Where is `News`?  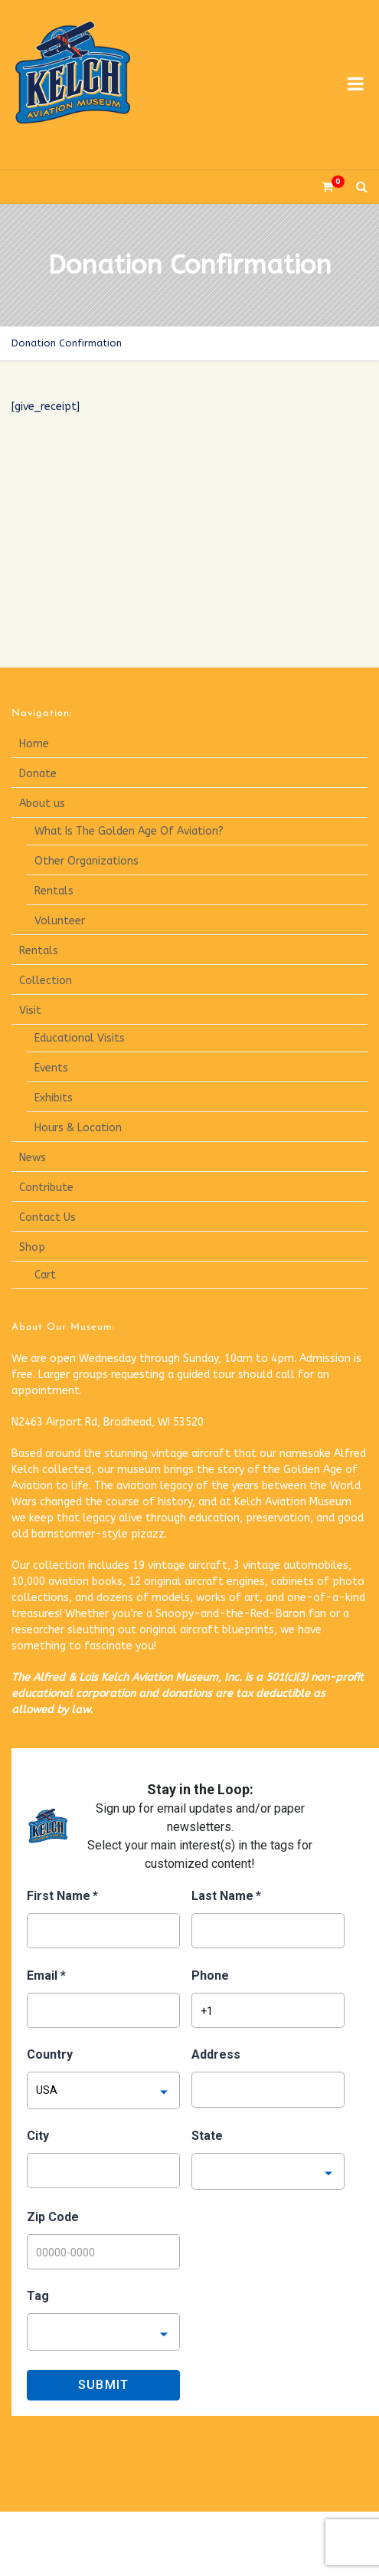 News is located at coordinates (32, 1157).